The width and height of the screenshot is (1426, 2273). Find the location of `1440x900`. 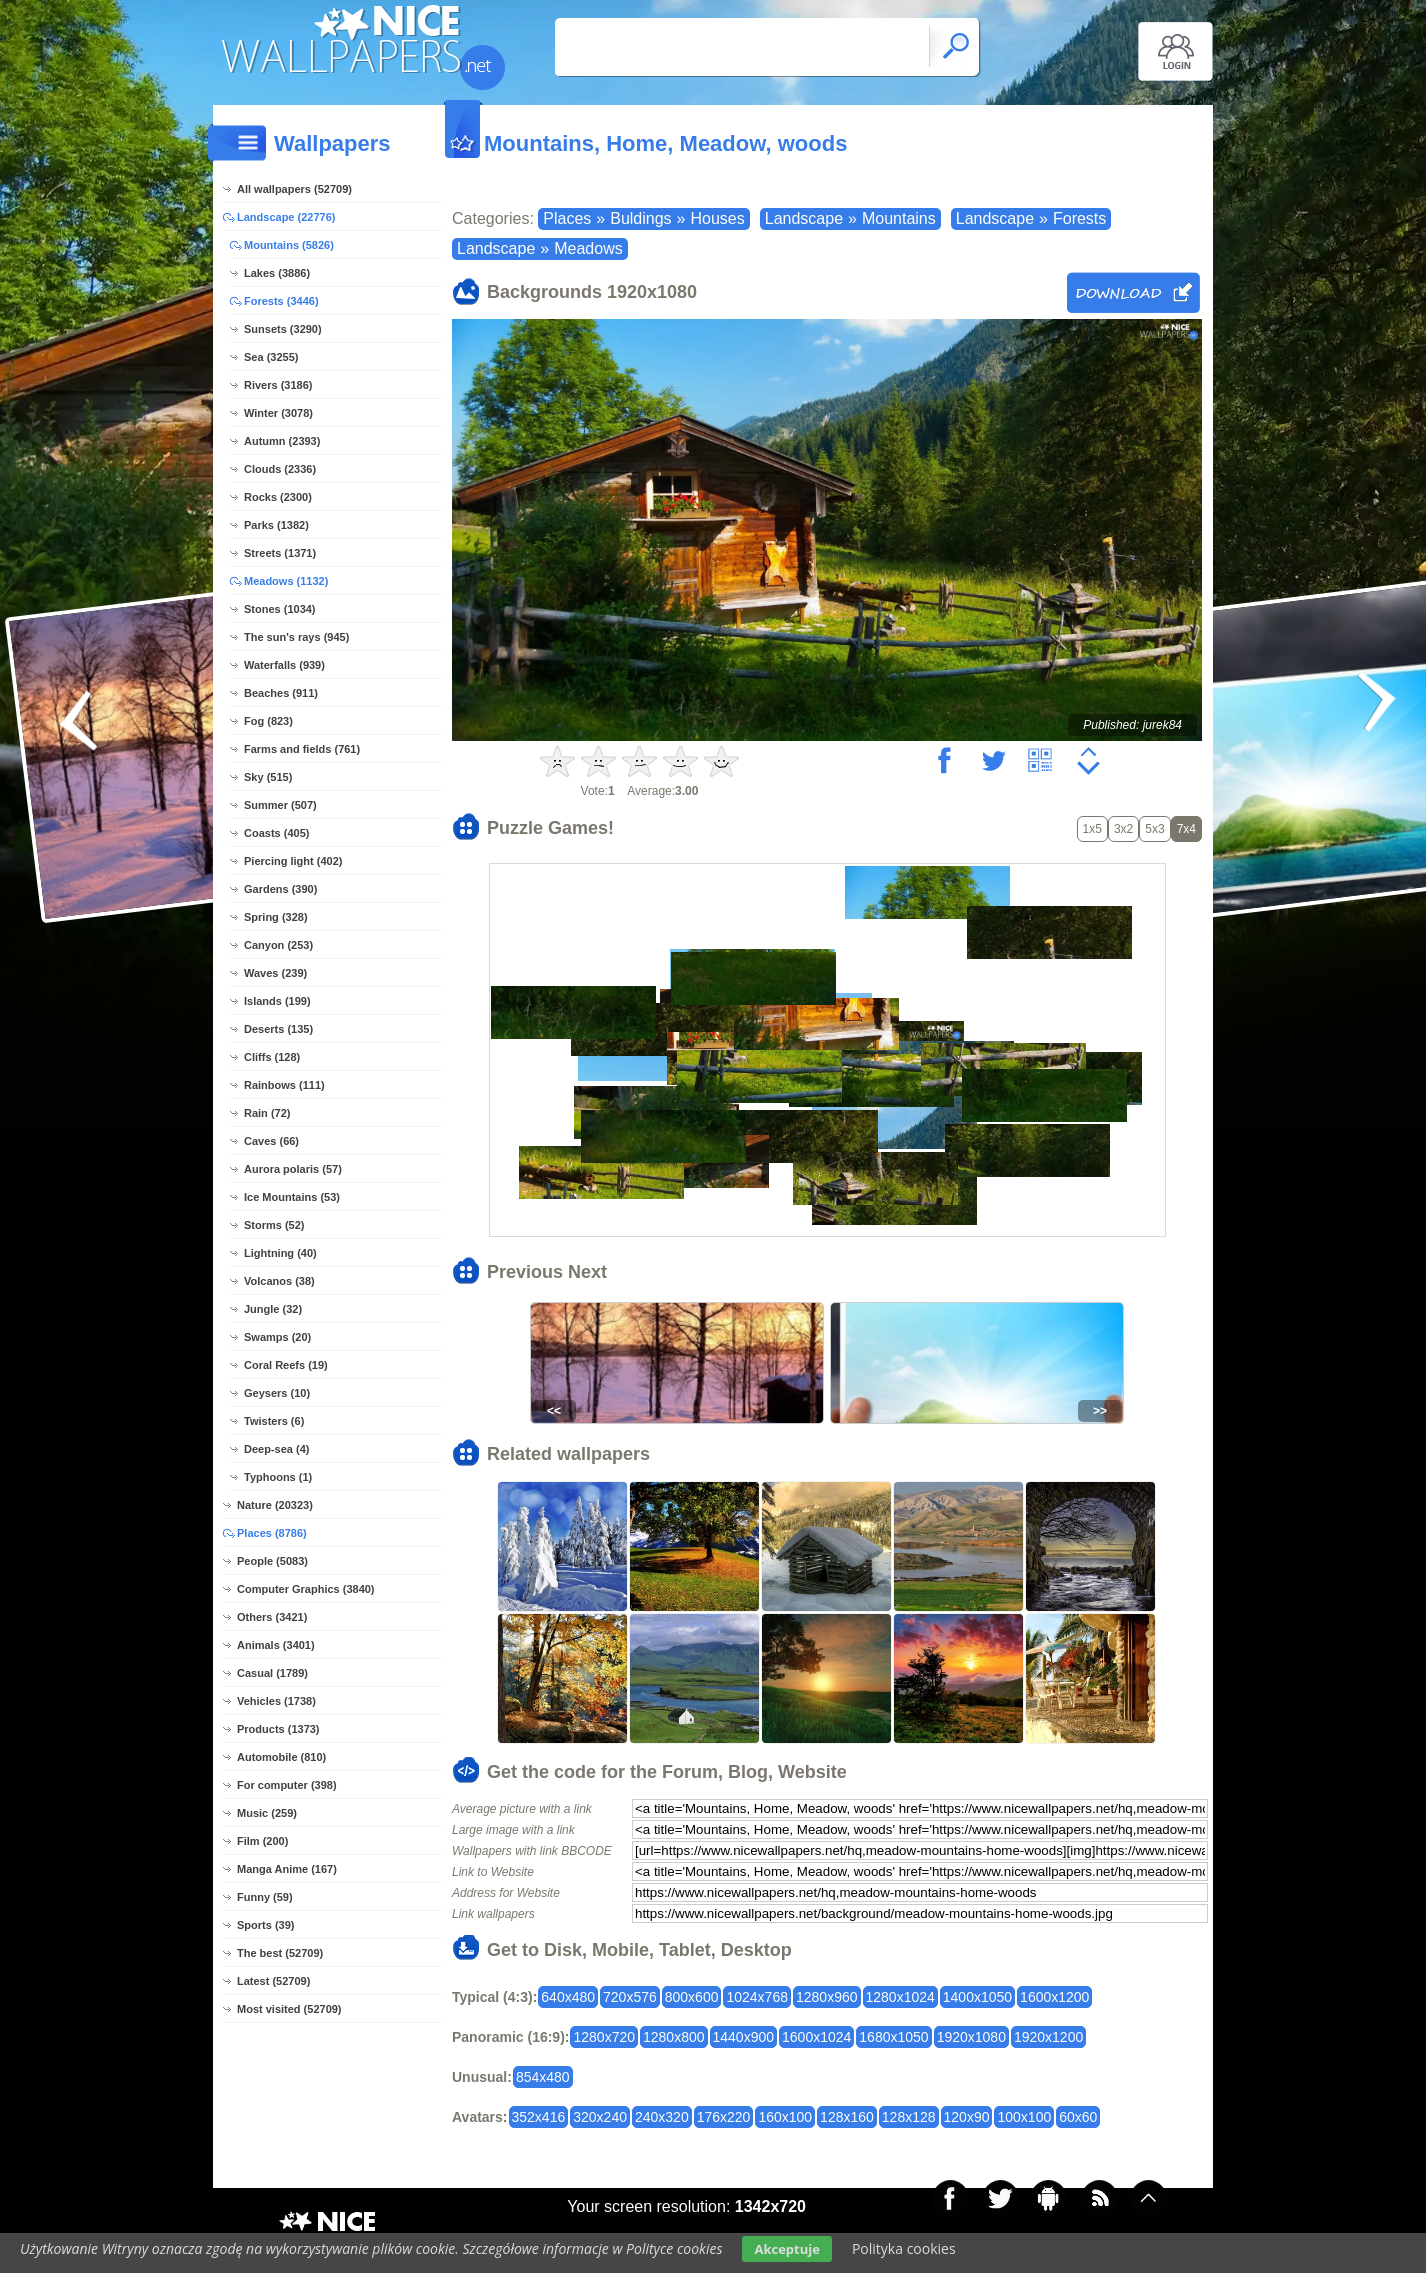

1440x900 is located at coordinates (744, 2037).